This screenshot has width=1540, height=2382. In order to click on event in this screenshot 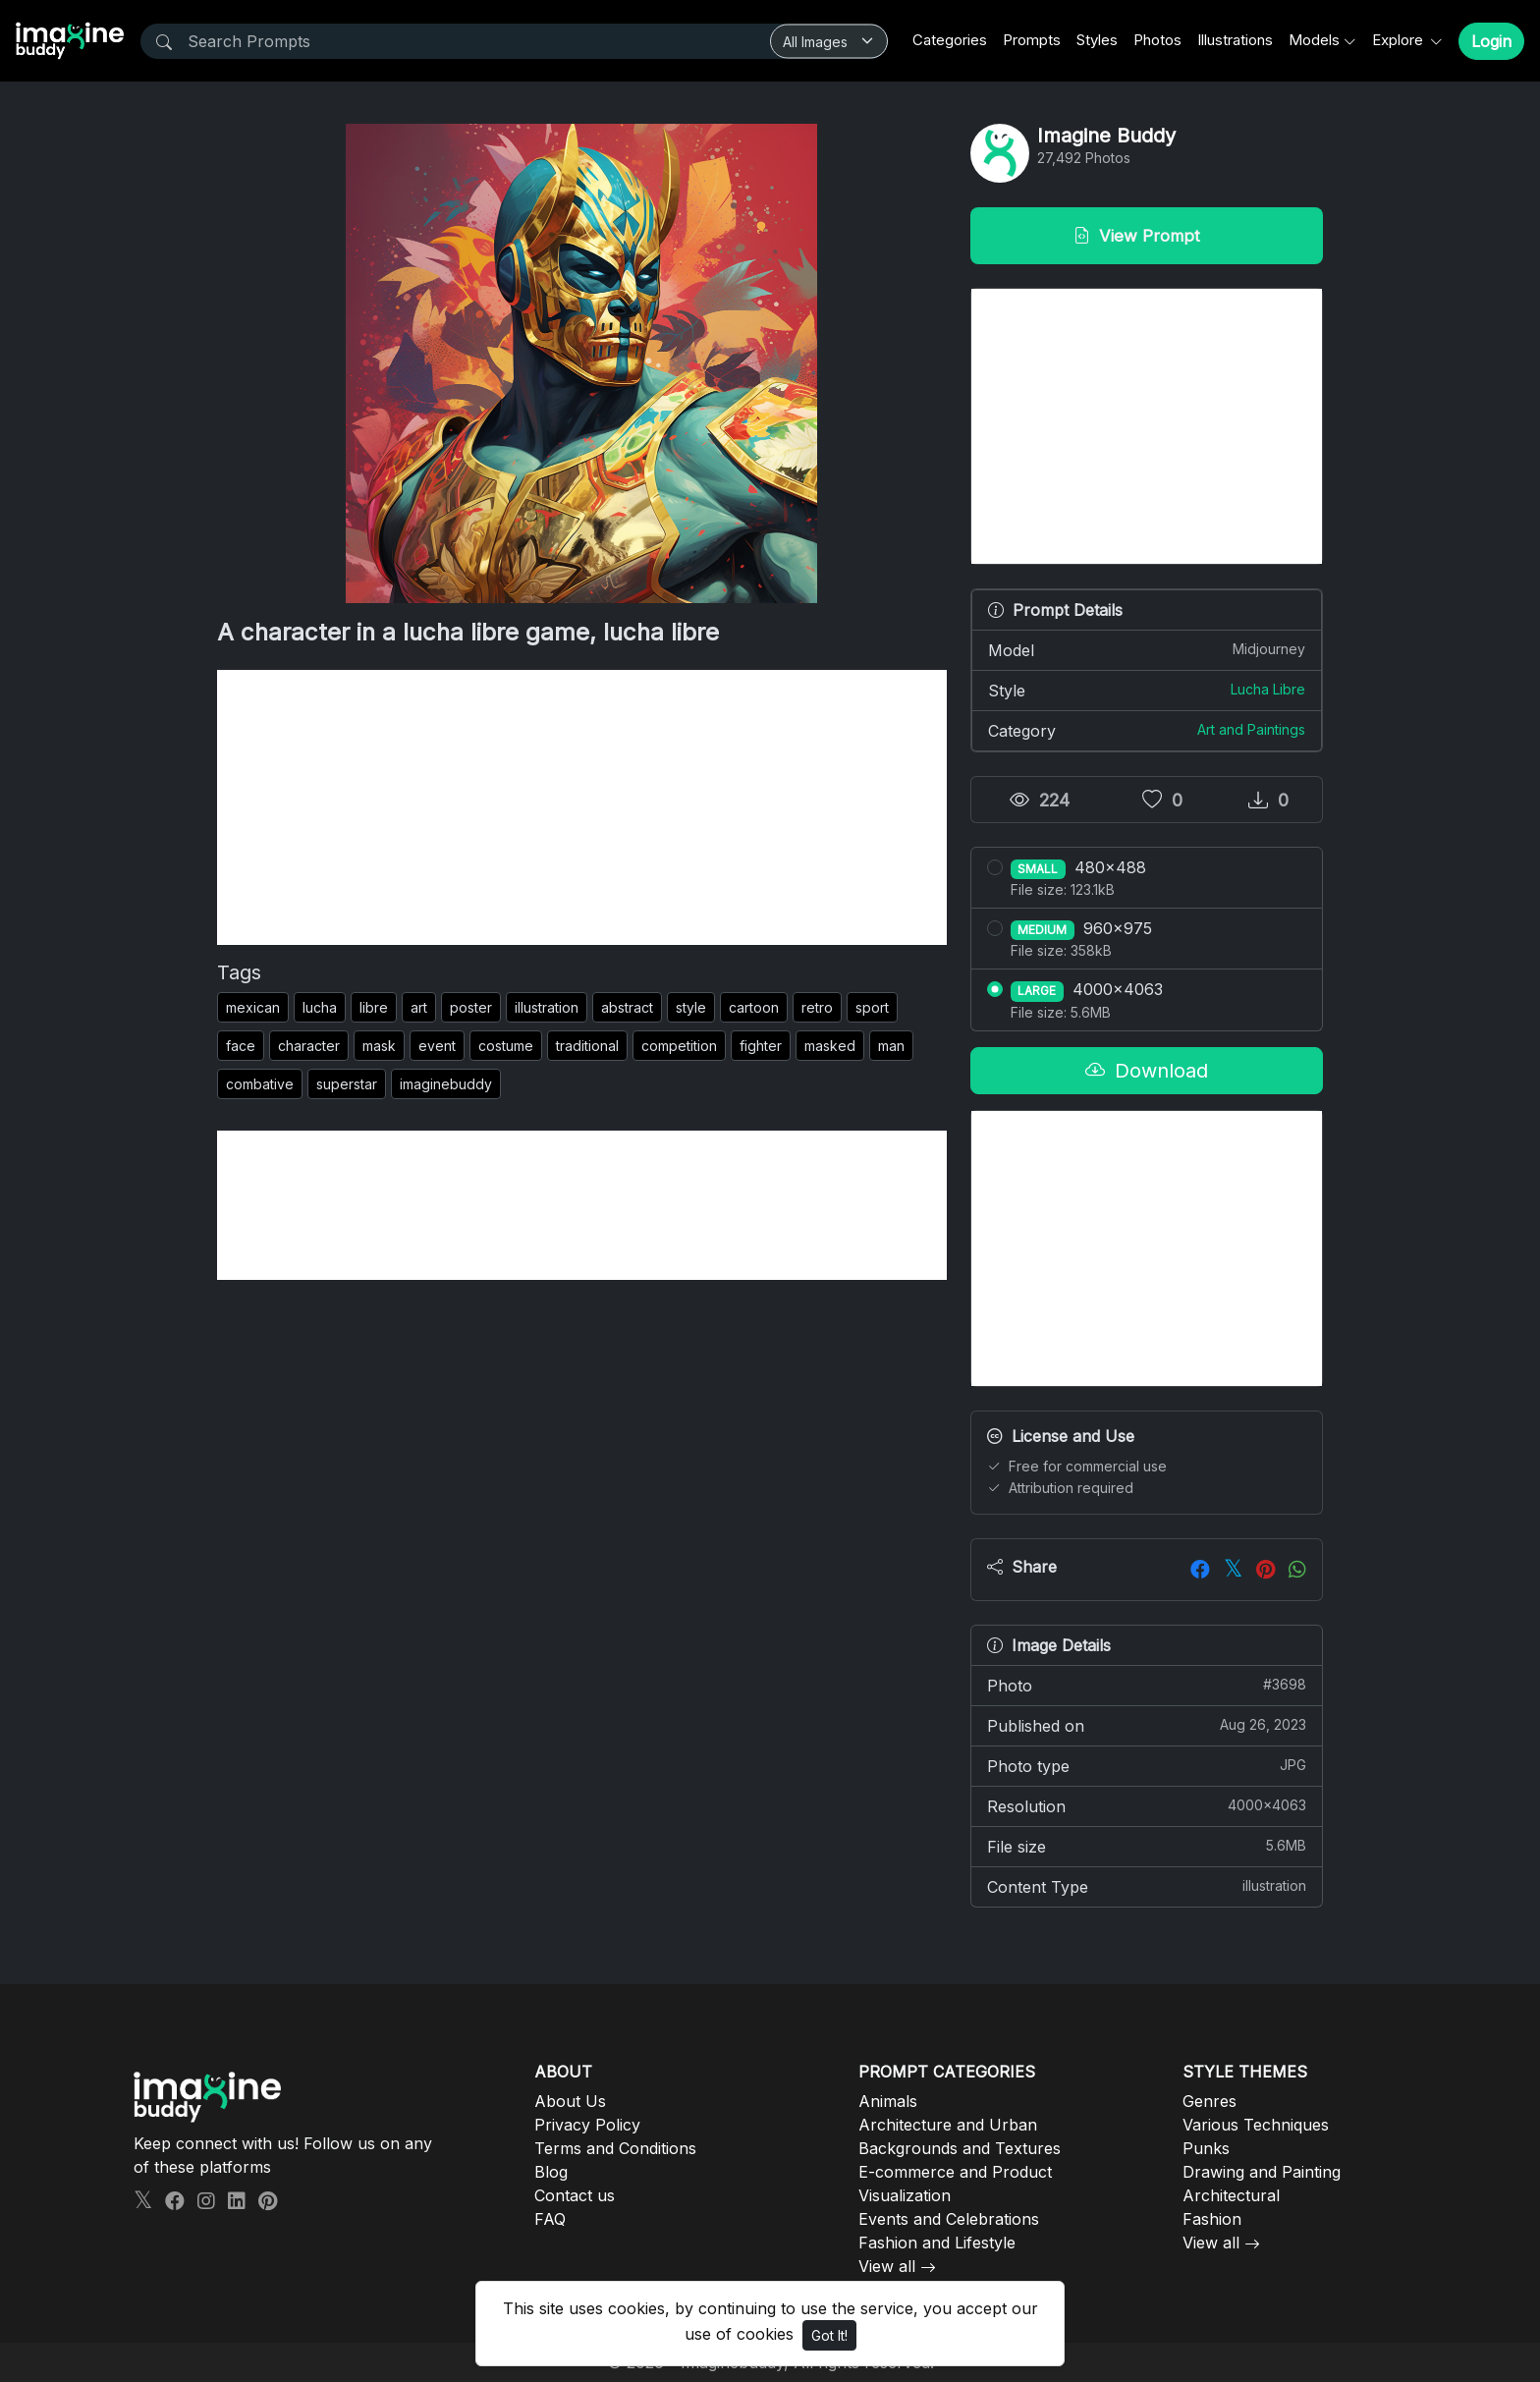, I will do `click(437, 1045)`.